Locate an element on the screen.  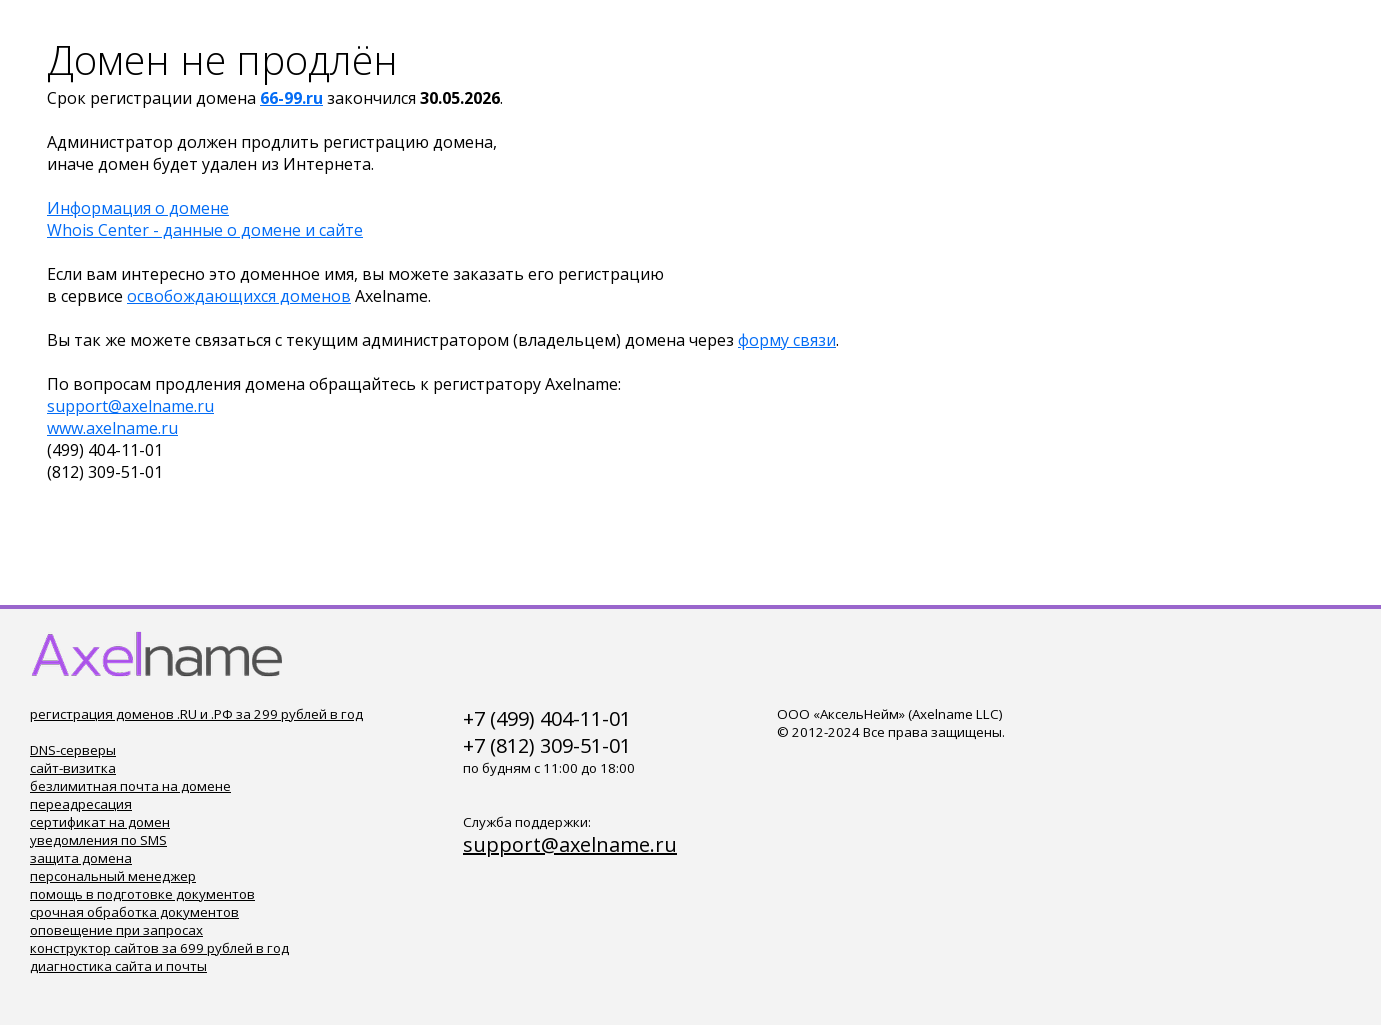
DNS-серверы is located at coordinates (73, 750).